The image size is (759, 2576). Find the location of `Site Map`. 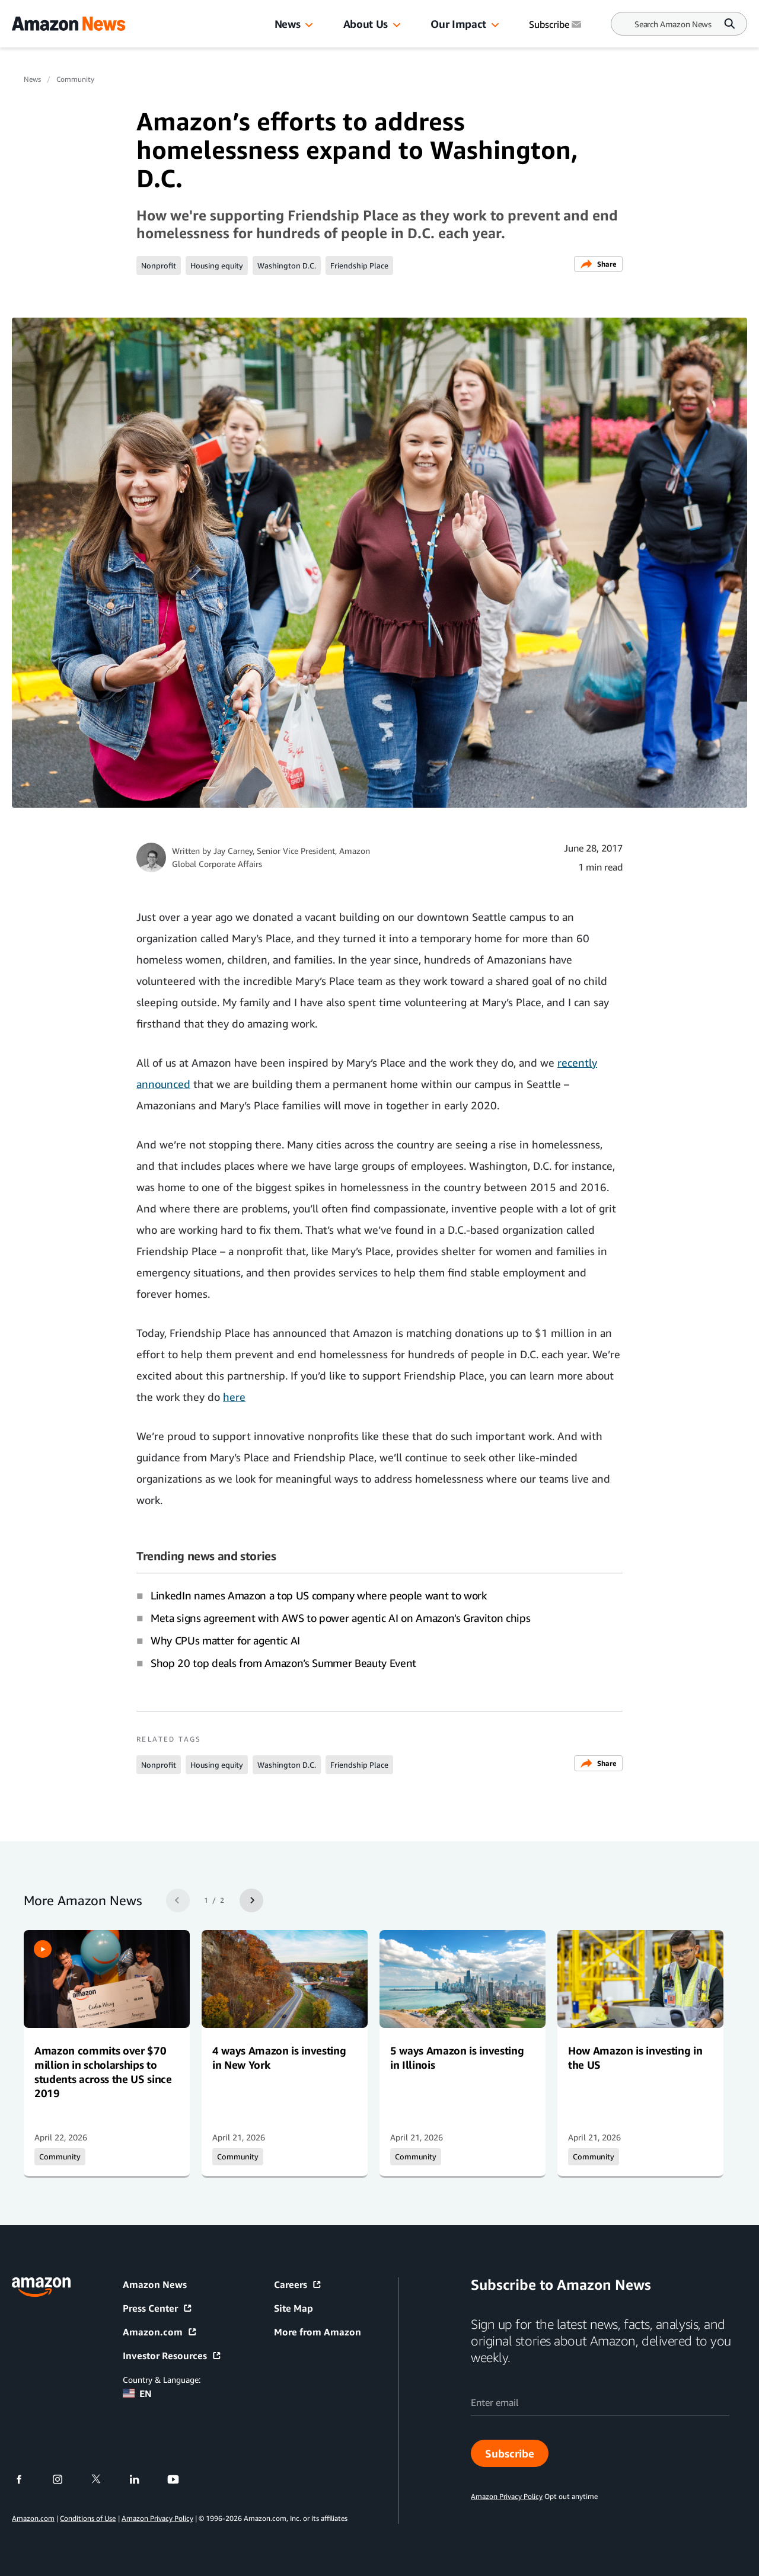

Site Map is located at coordinates (293, 2308).